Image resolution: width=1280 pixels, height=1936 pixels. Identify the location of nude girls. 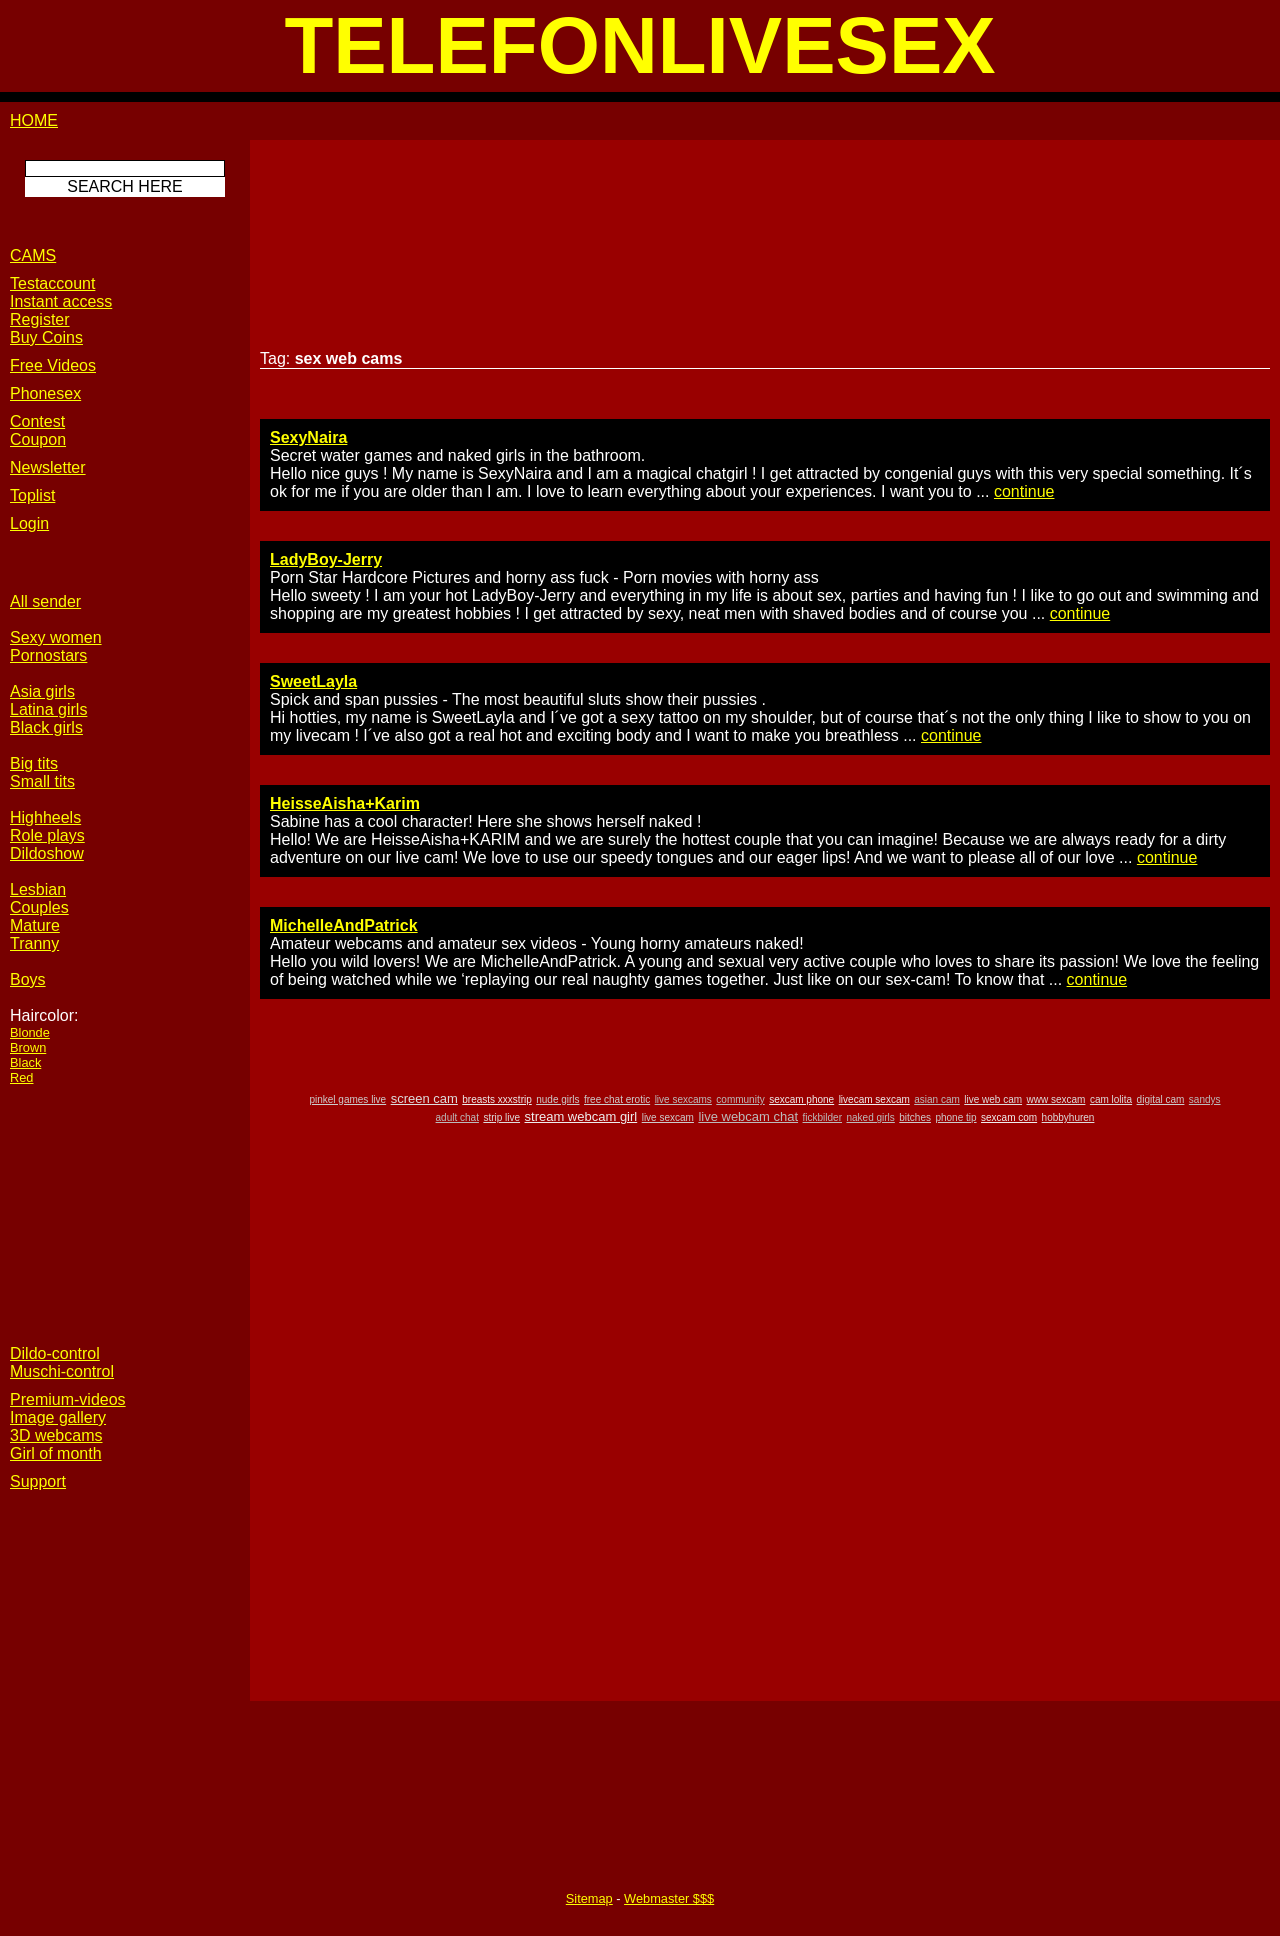
(557, 1099).